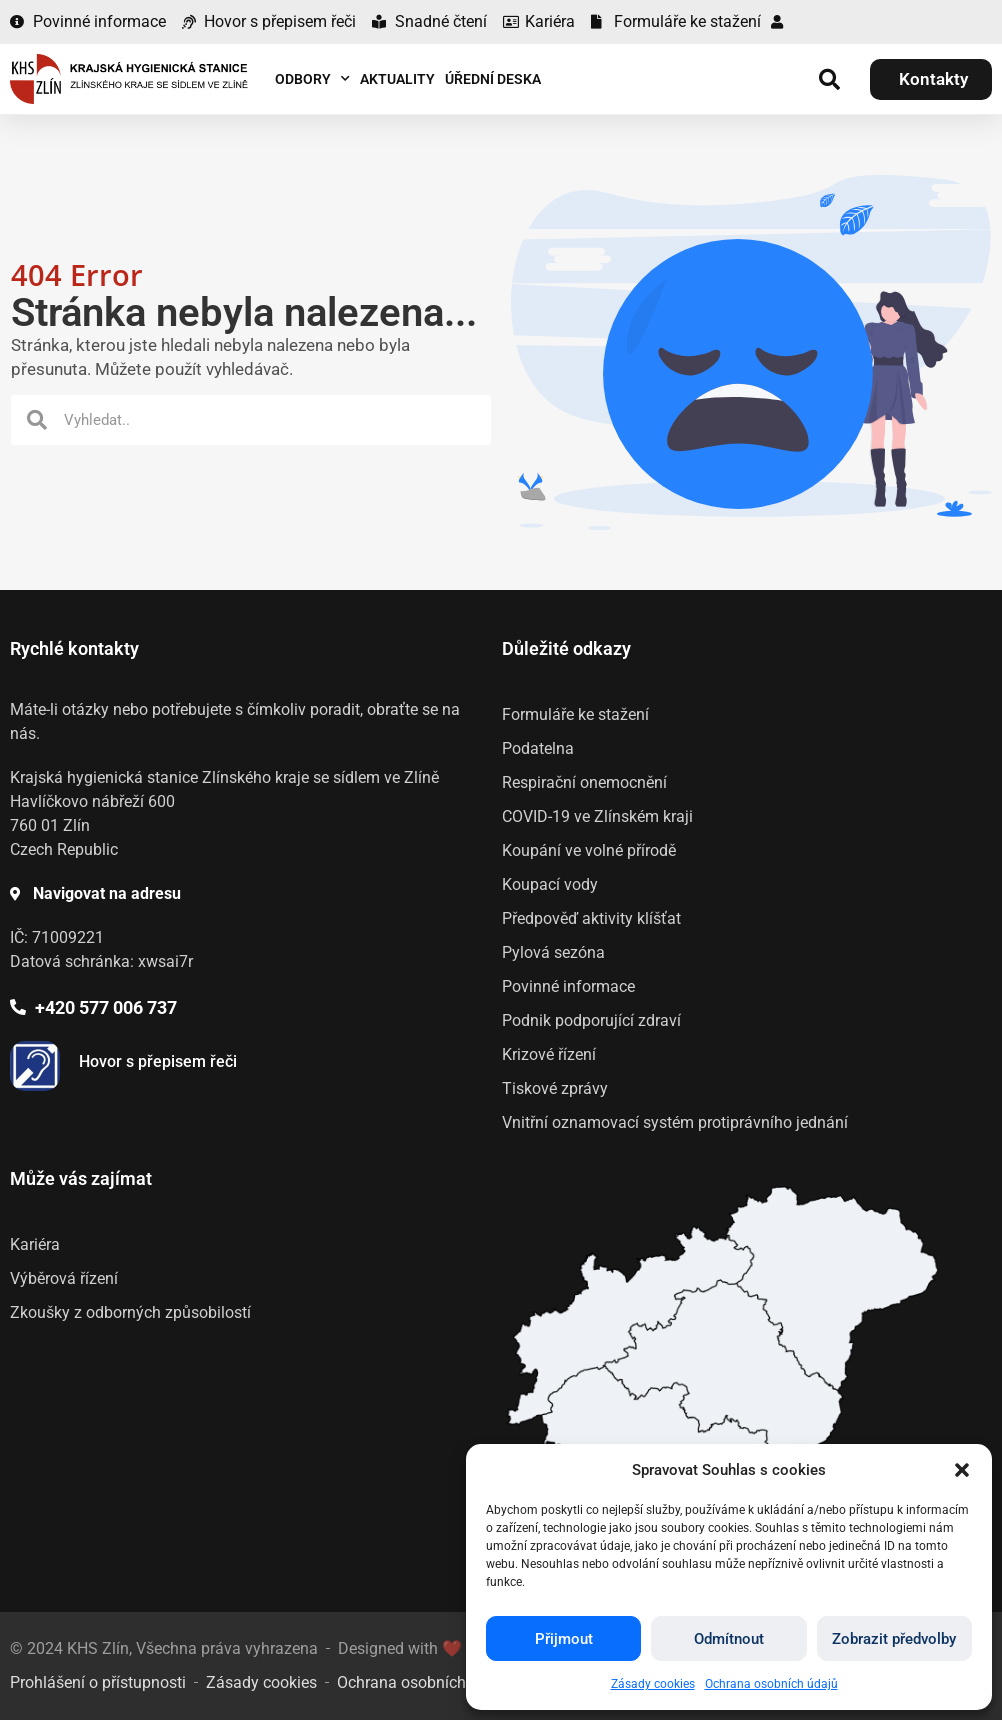 This screenshot has height=1720, width=1002. Describe the element at coordinates (597, 816) in the screenshot. I see `COVID-19 ve Zlínském kraji` at that location.